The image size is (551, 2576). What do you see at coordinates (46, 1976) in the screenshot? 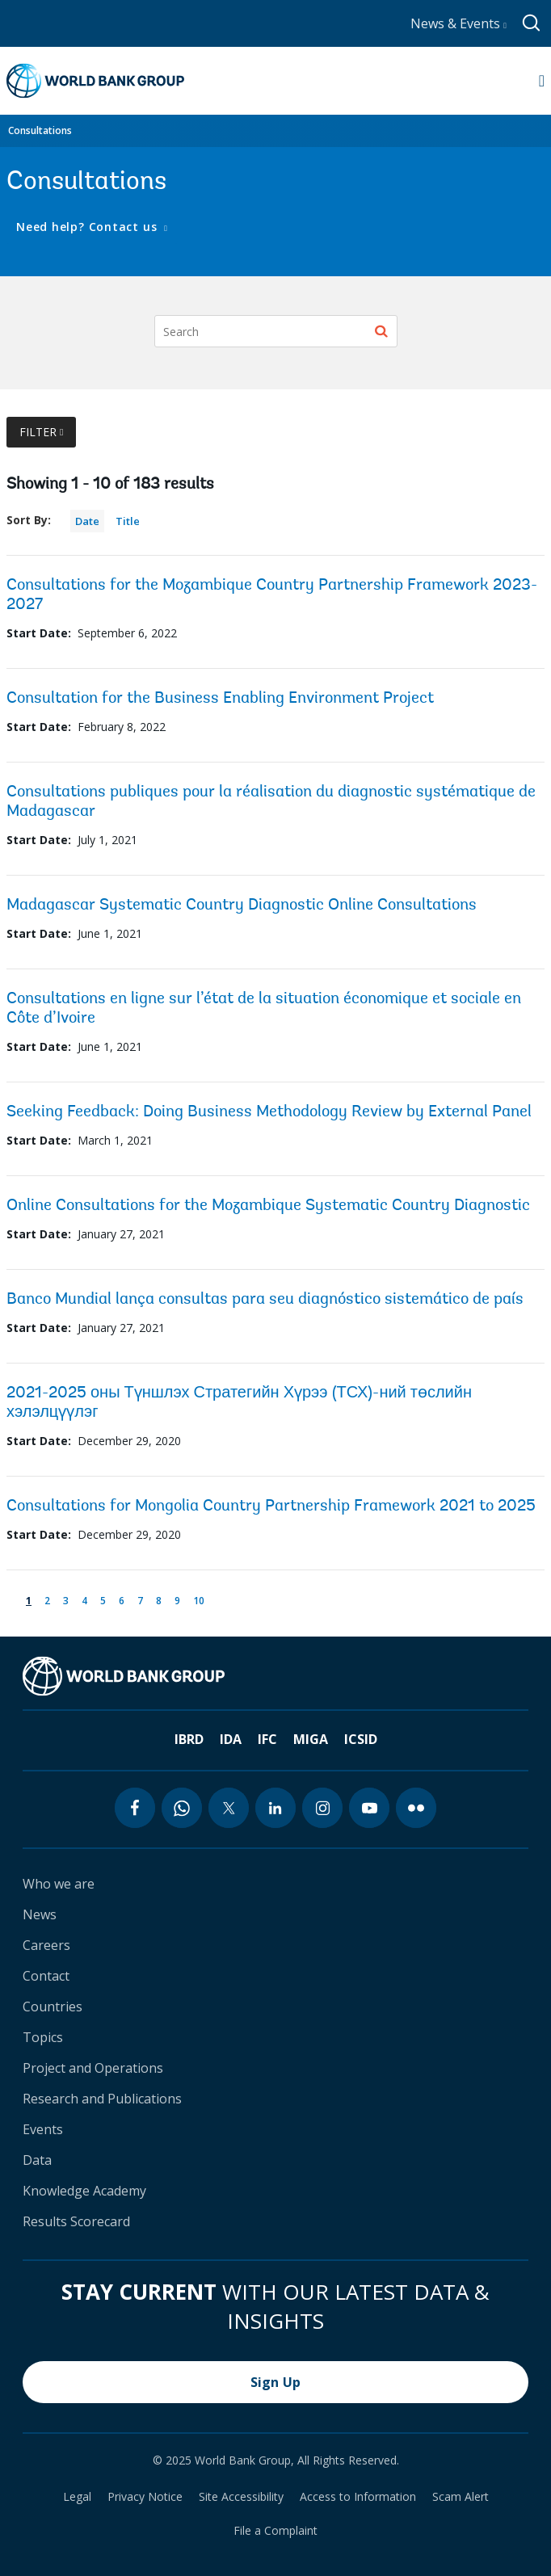
I see `Contact` at bounding box center [46, 1976].